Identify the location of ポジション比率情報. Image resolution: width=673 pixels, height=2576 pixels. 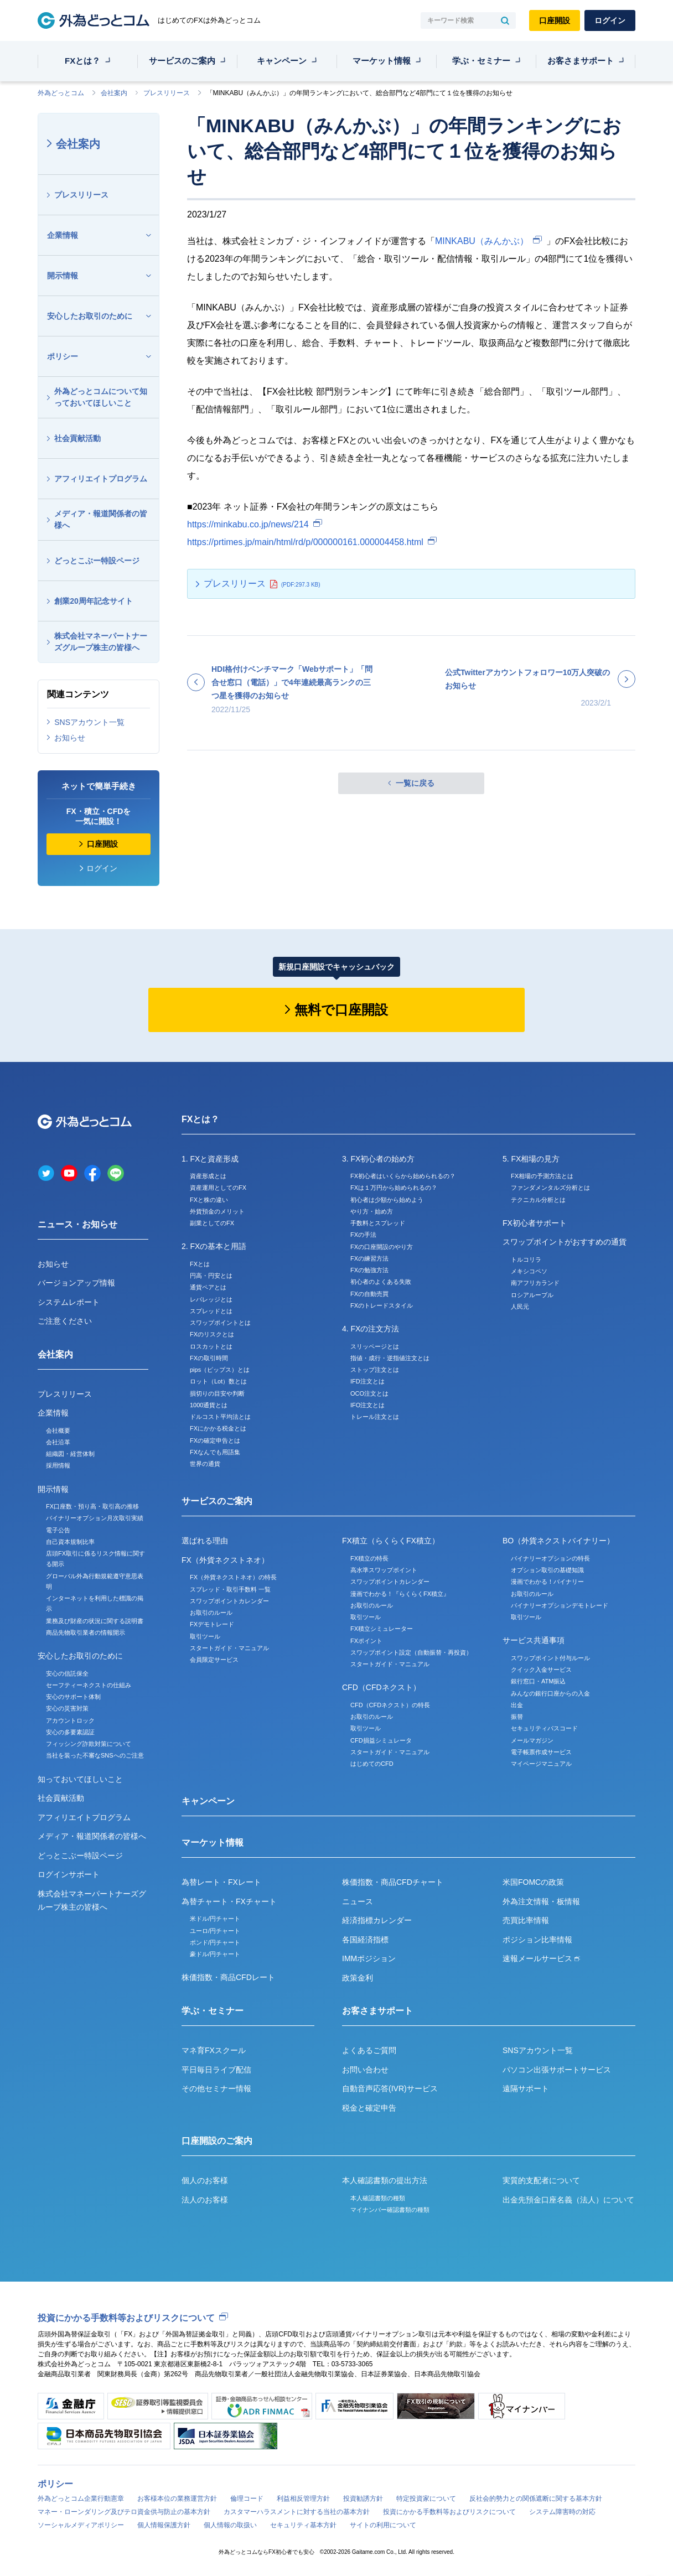
(537, 1939).